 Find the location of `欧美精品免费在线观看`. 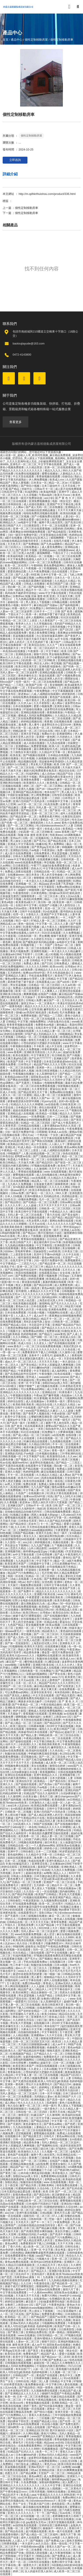

欧美精品免费在线观看 is located at coordinates (44, 1805).